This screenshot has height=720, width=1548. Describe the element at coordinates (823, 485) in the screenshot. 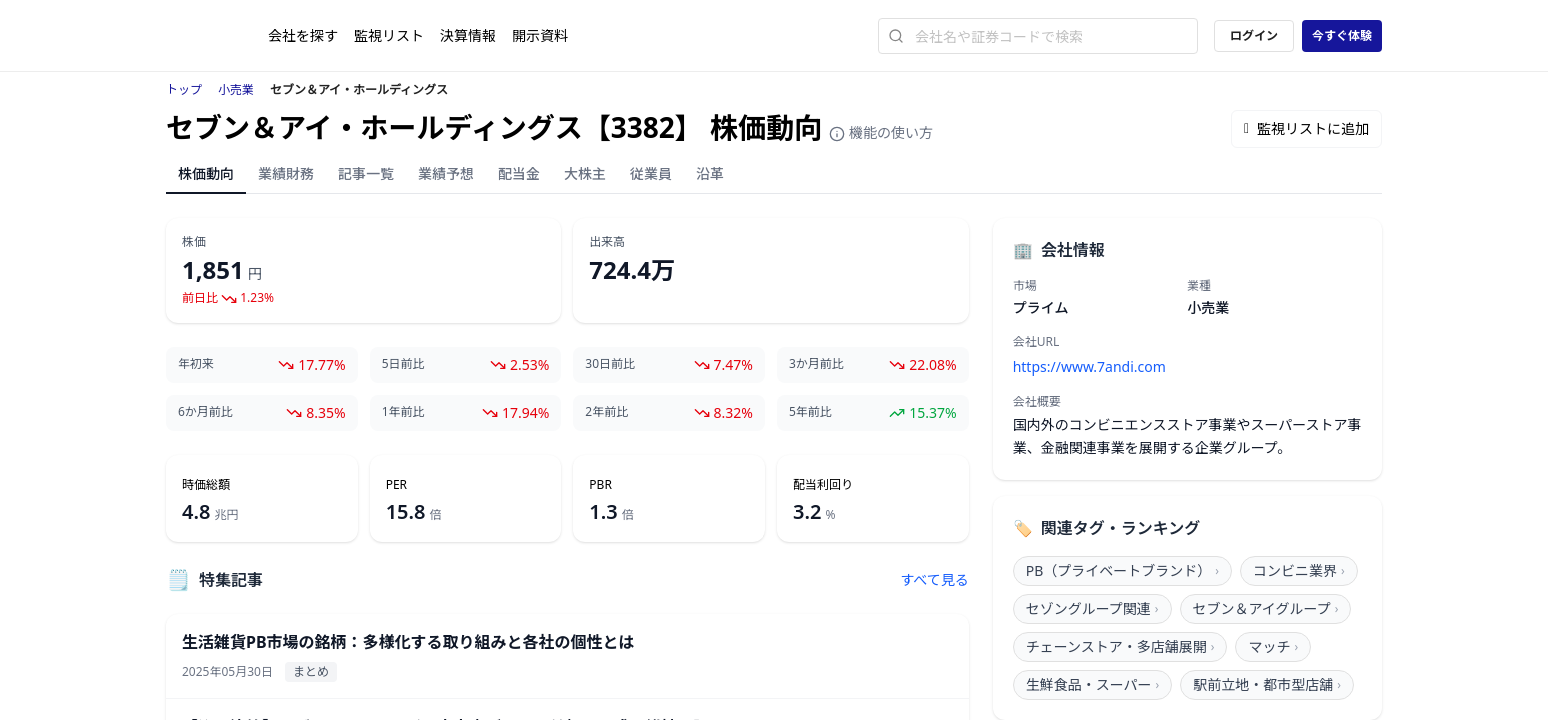

I see `配当利回り` at that location.